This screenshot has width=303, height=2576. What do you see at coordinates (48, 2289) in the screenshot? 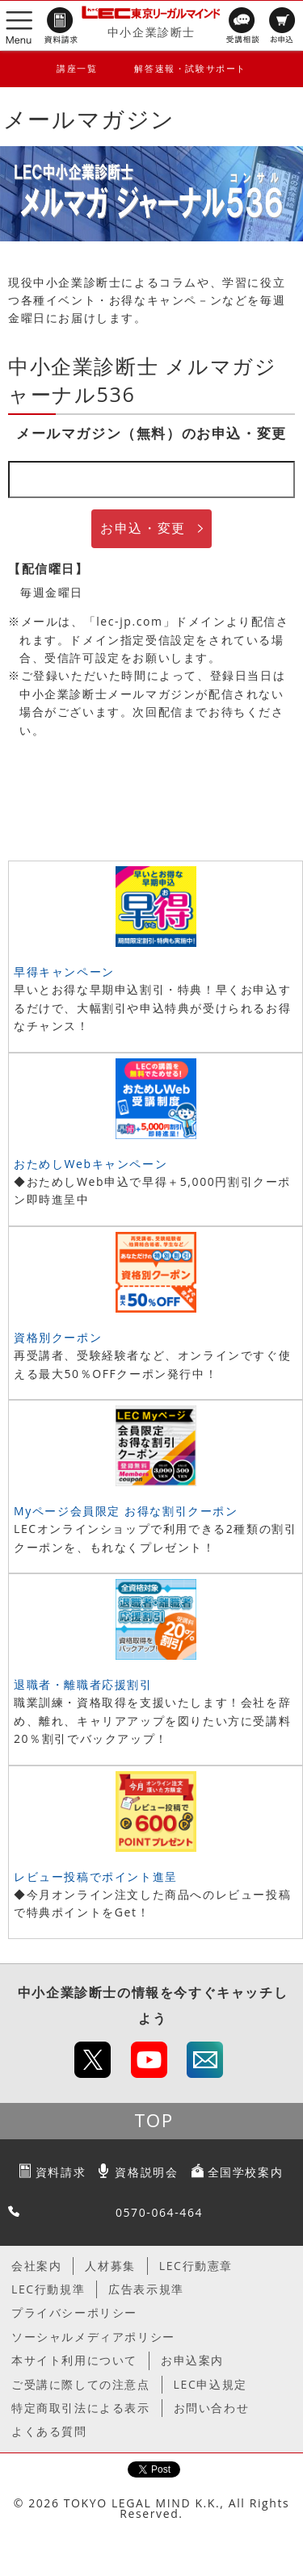
I see `LEC行動規準` at bounding box center [48, 2289].